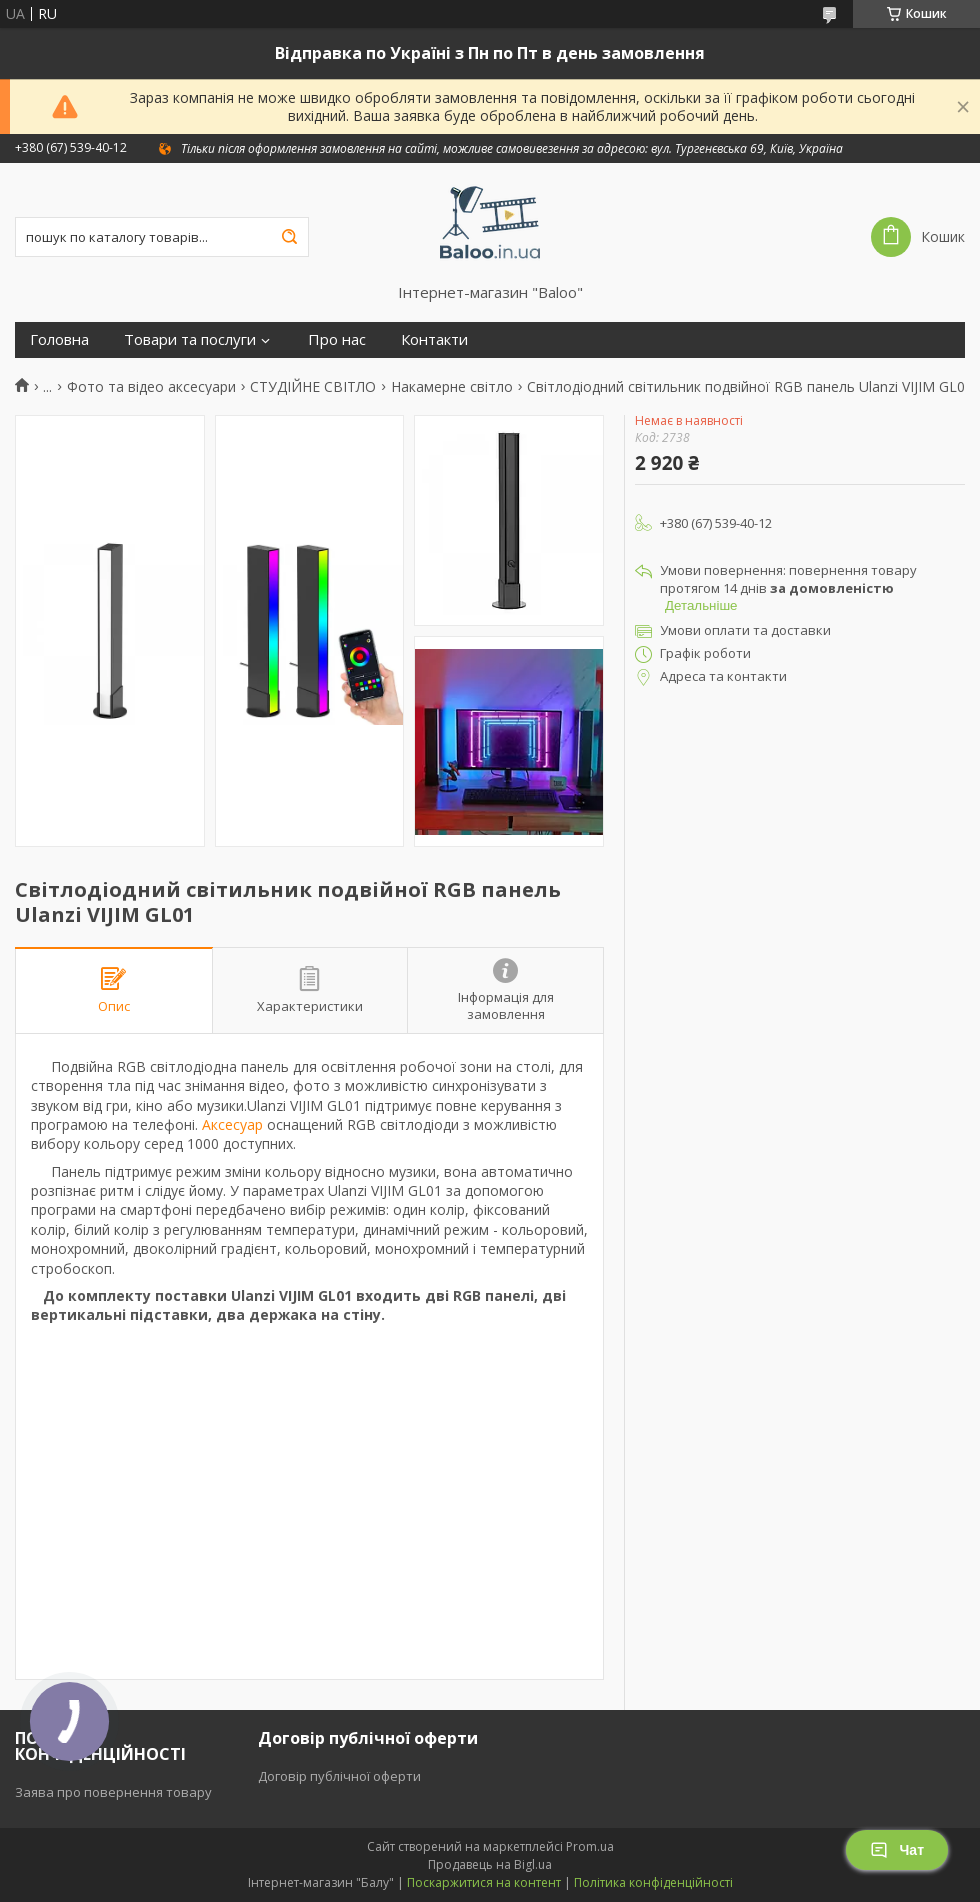  What do you see at coordinates (59, 339) in the screenshot?
I see `Головна` at bounding box center [59, 339].